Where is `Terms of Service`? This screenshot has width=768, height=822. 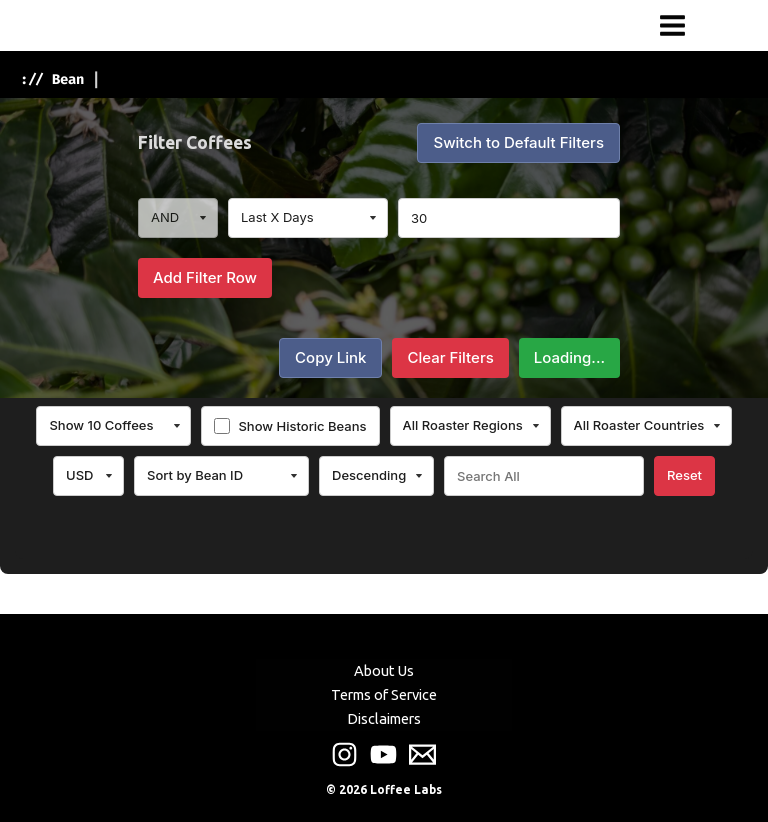 Terms of Service is located at coordinates (384, 694).